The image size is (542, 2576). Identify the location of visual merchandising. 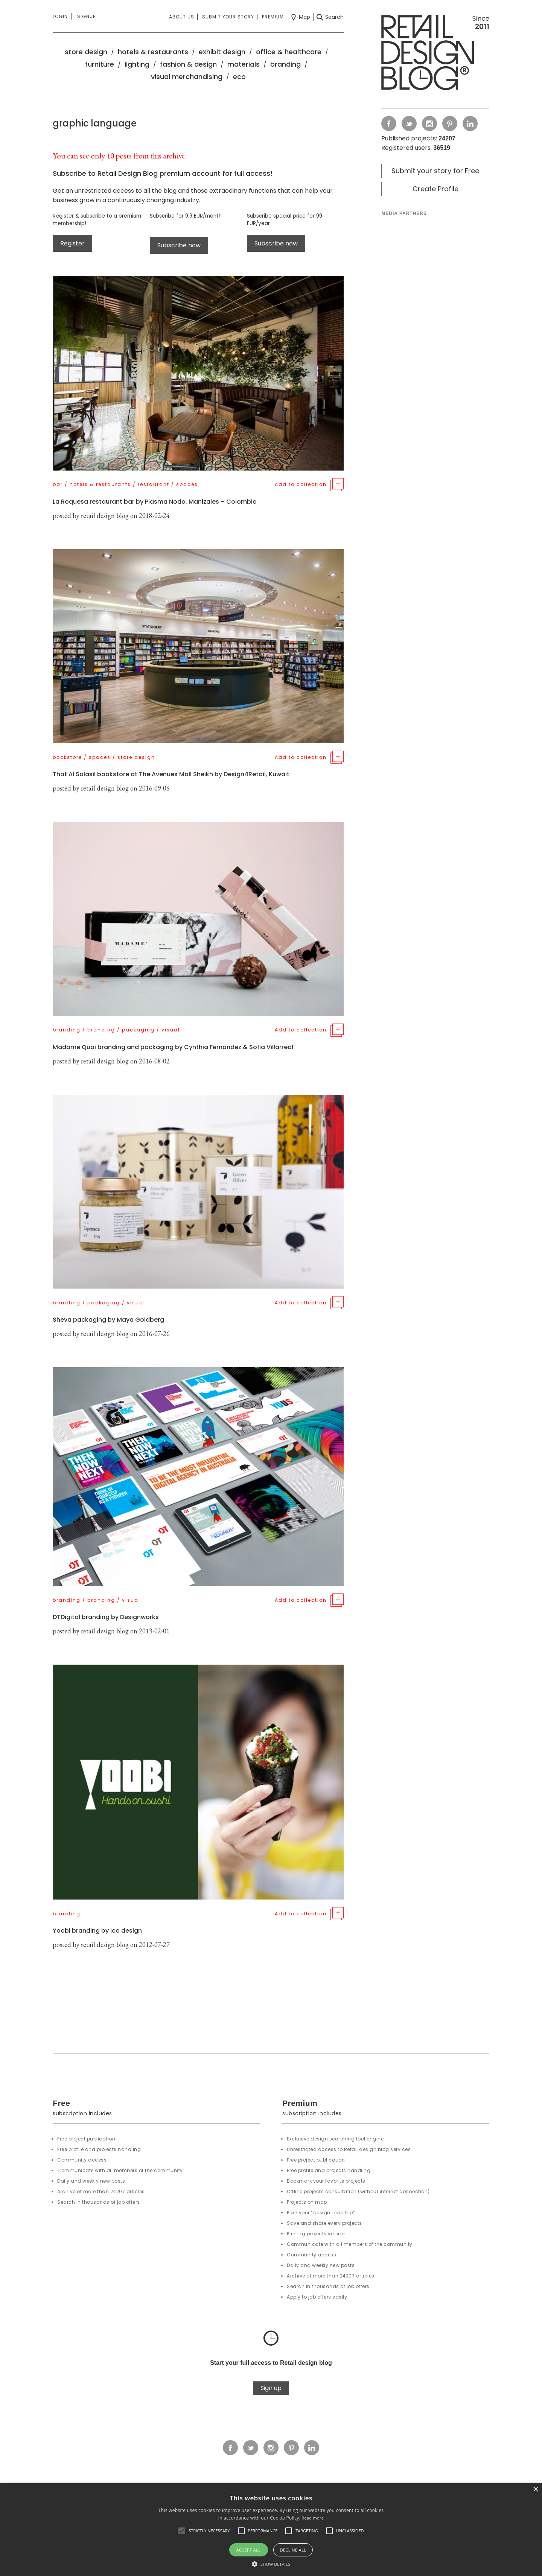
(186, 76).